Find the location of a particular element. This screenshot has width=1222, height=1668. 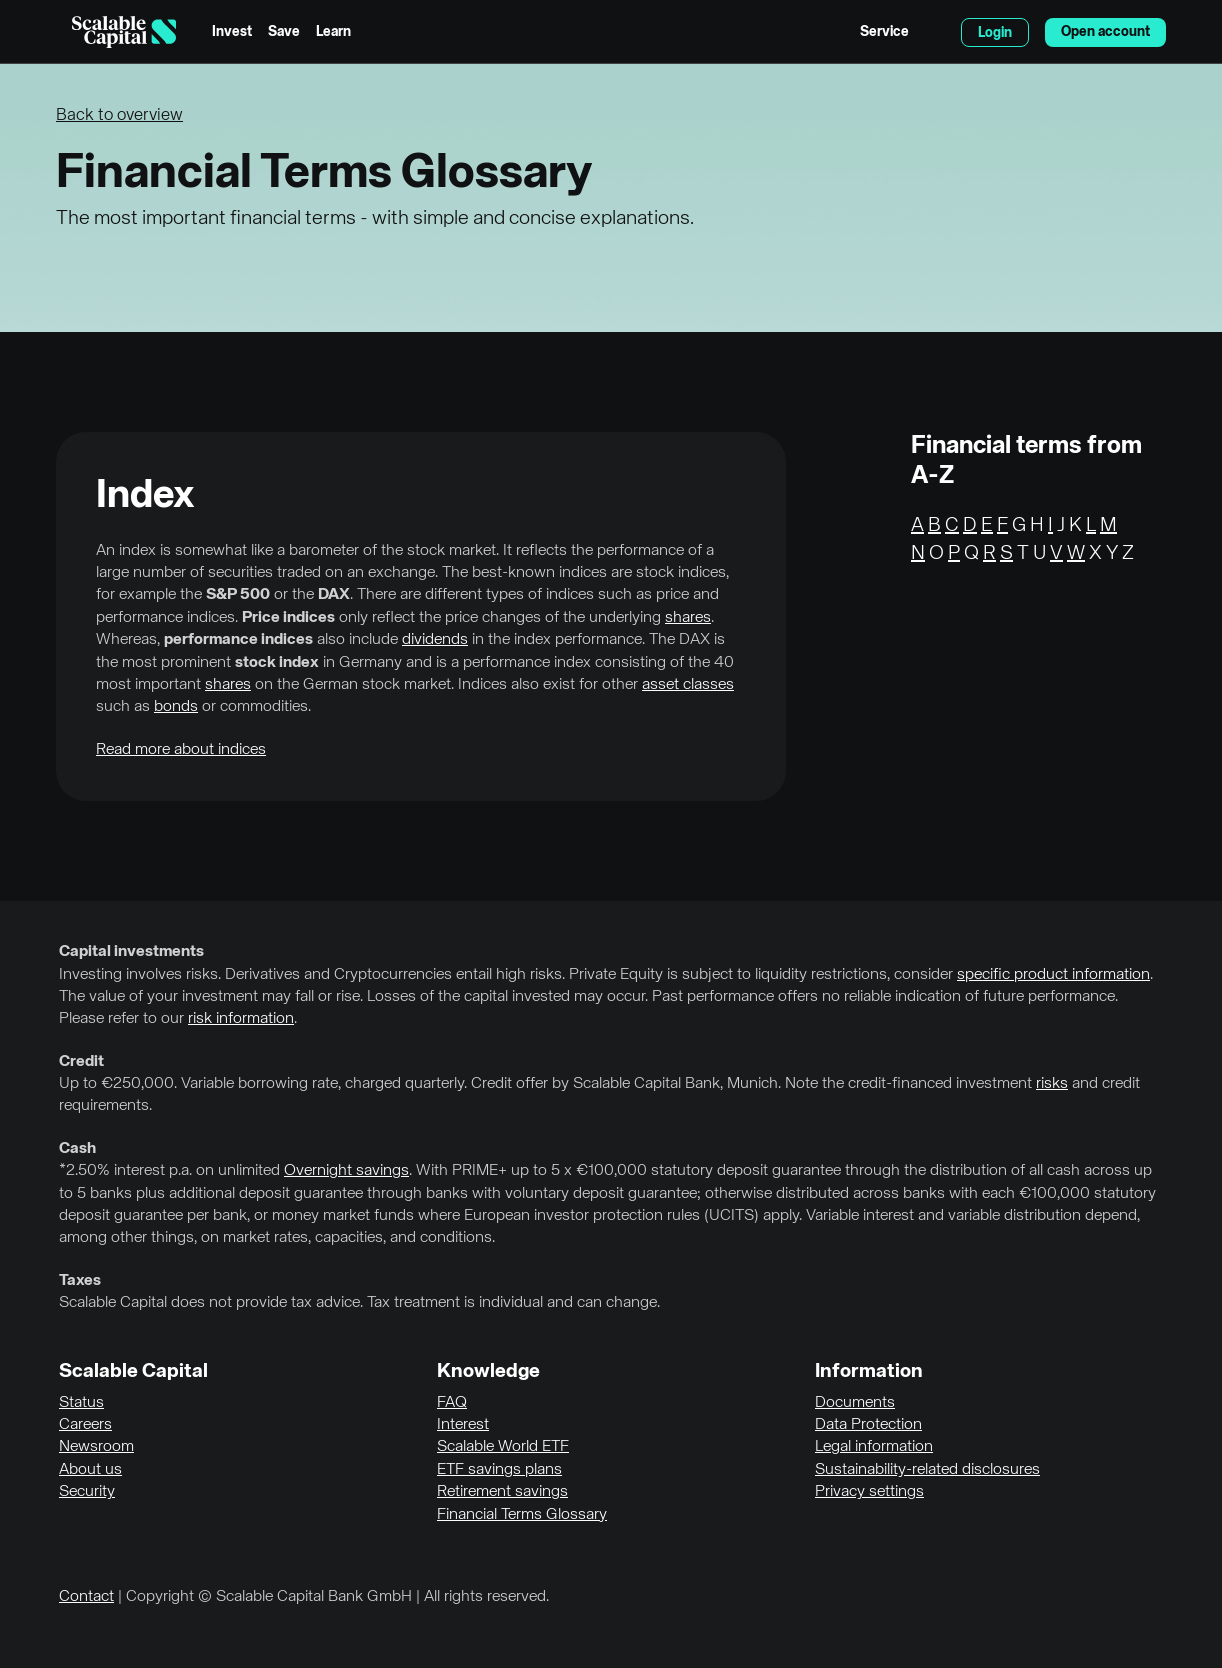

Careers is located at coordinates (85, 1425).